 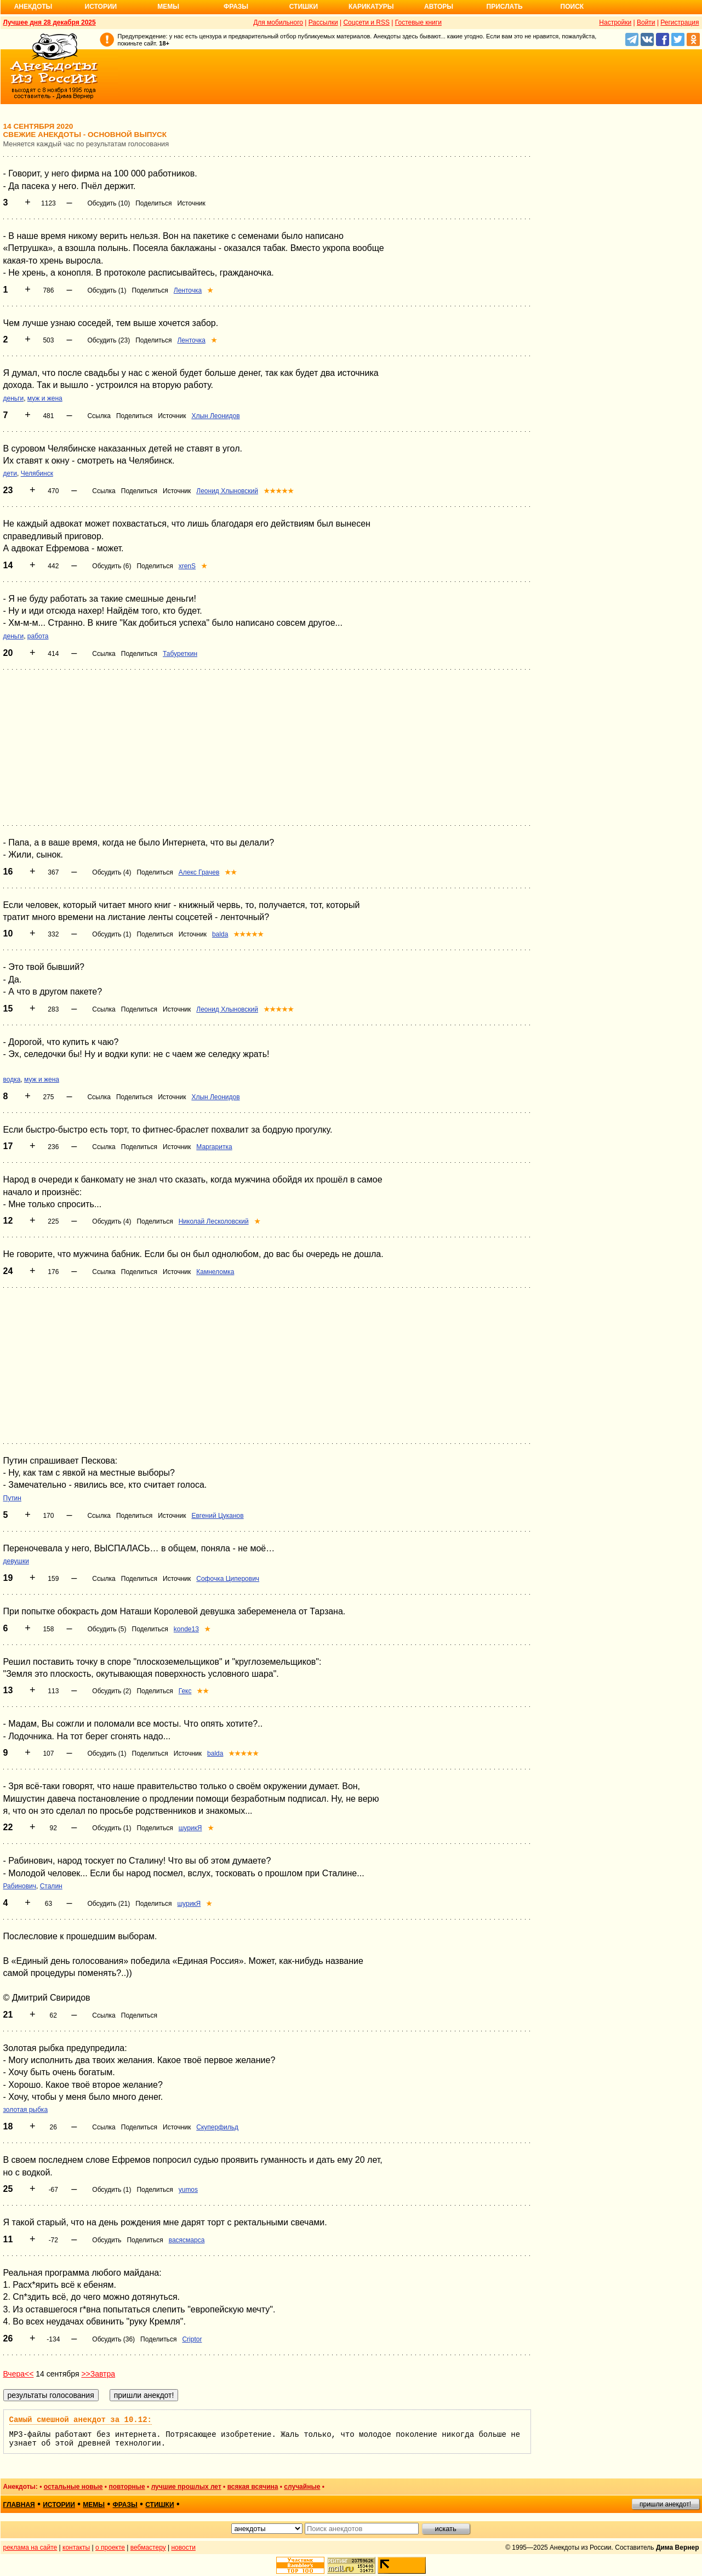 I want to click on Гостевые книги, so click(x=418, y=22).